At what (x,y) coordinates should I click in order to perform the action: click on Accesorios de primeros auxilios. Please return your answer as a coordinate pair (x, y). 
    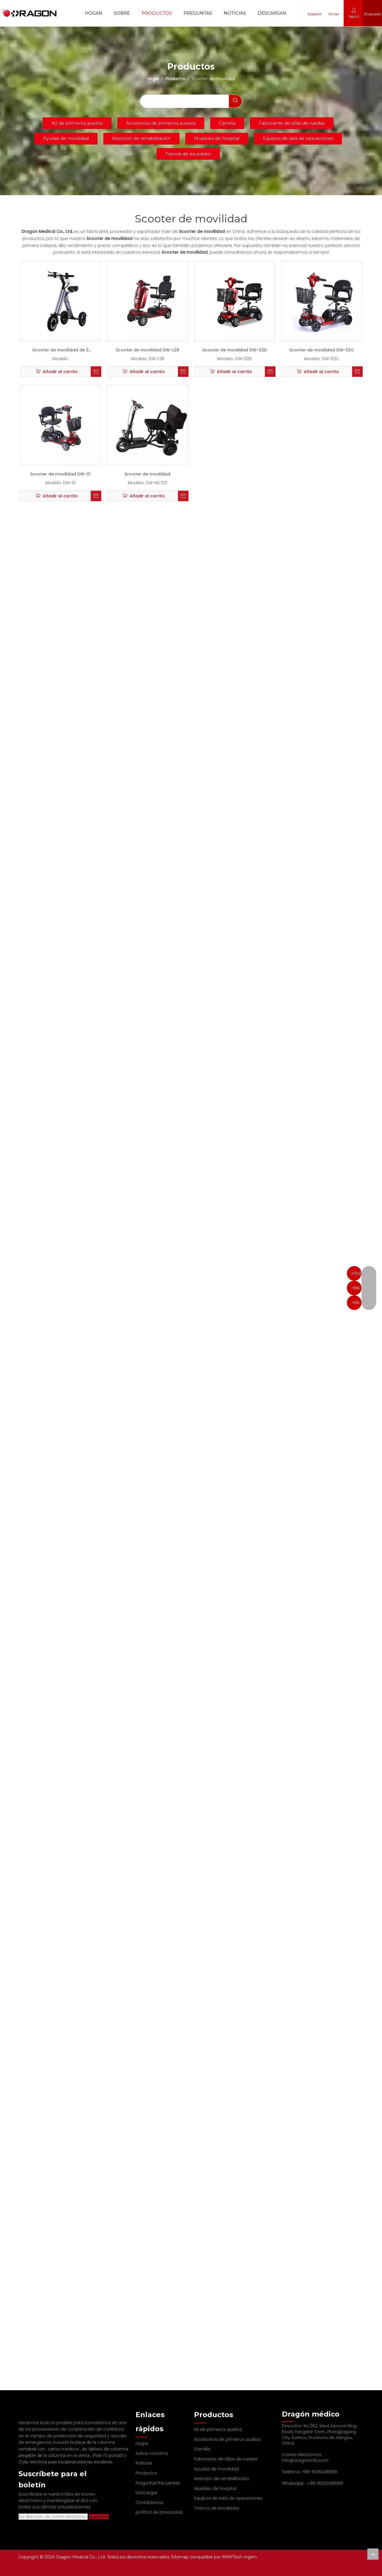
    Looking at the image, I should click on (161, 123).